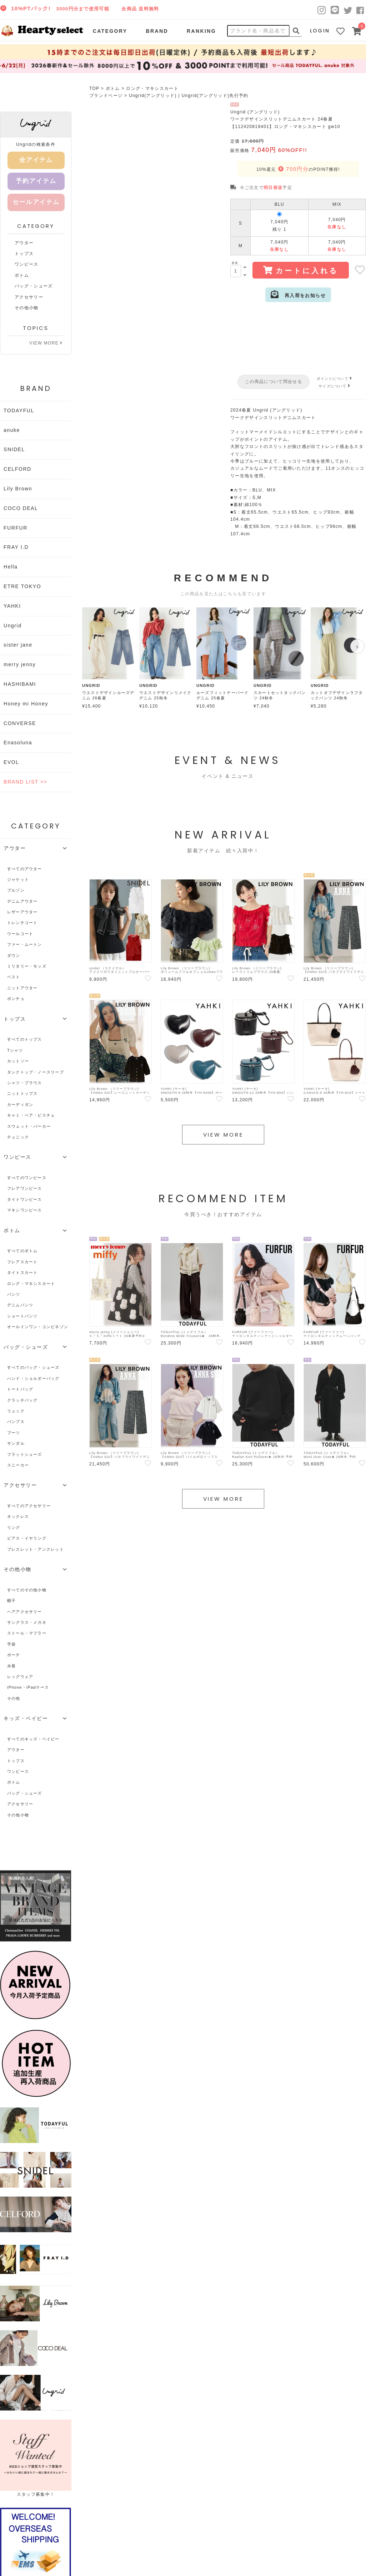 The height and width of the screenshot is (2576, 366). Describe the element at coordinates (46, 343) in the screenshot. I see `VIEW MORE` at that location.